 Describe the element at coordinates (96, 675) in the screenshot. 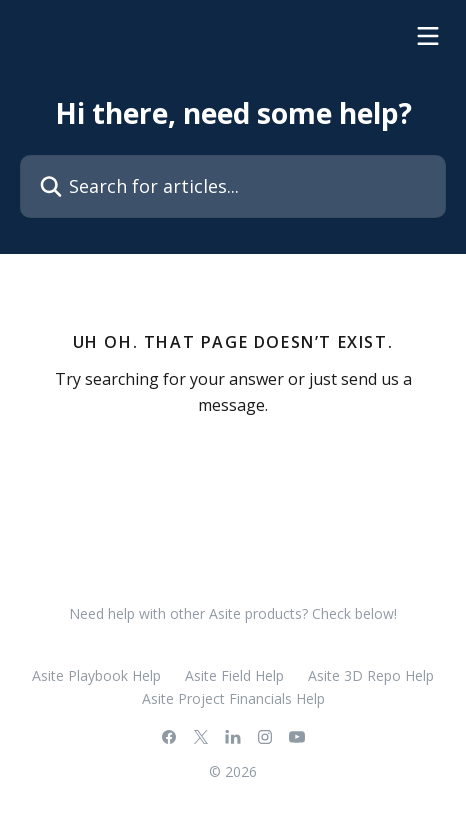

I see `Asite Playbook Help` at that location.